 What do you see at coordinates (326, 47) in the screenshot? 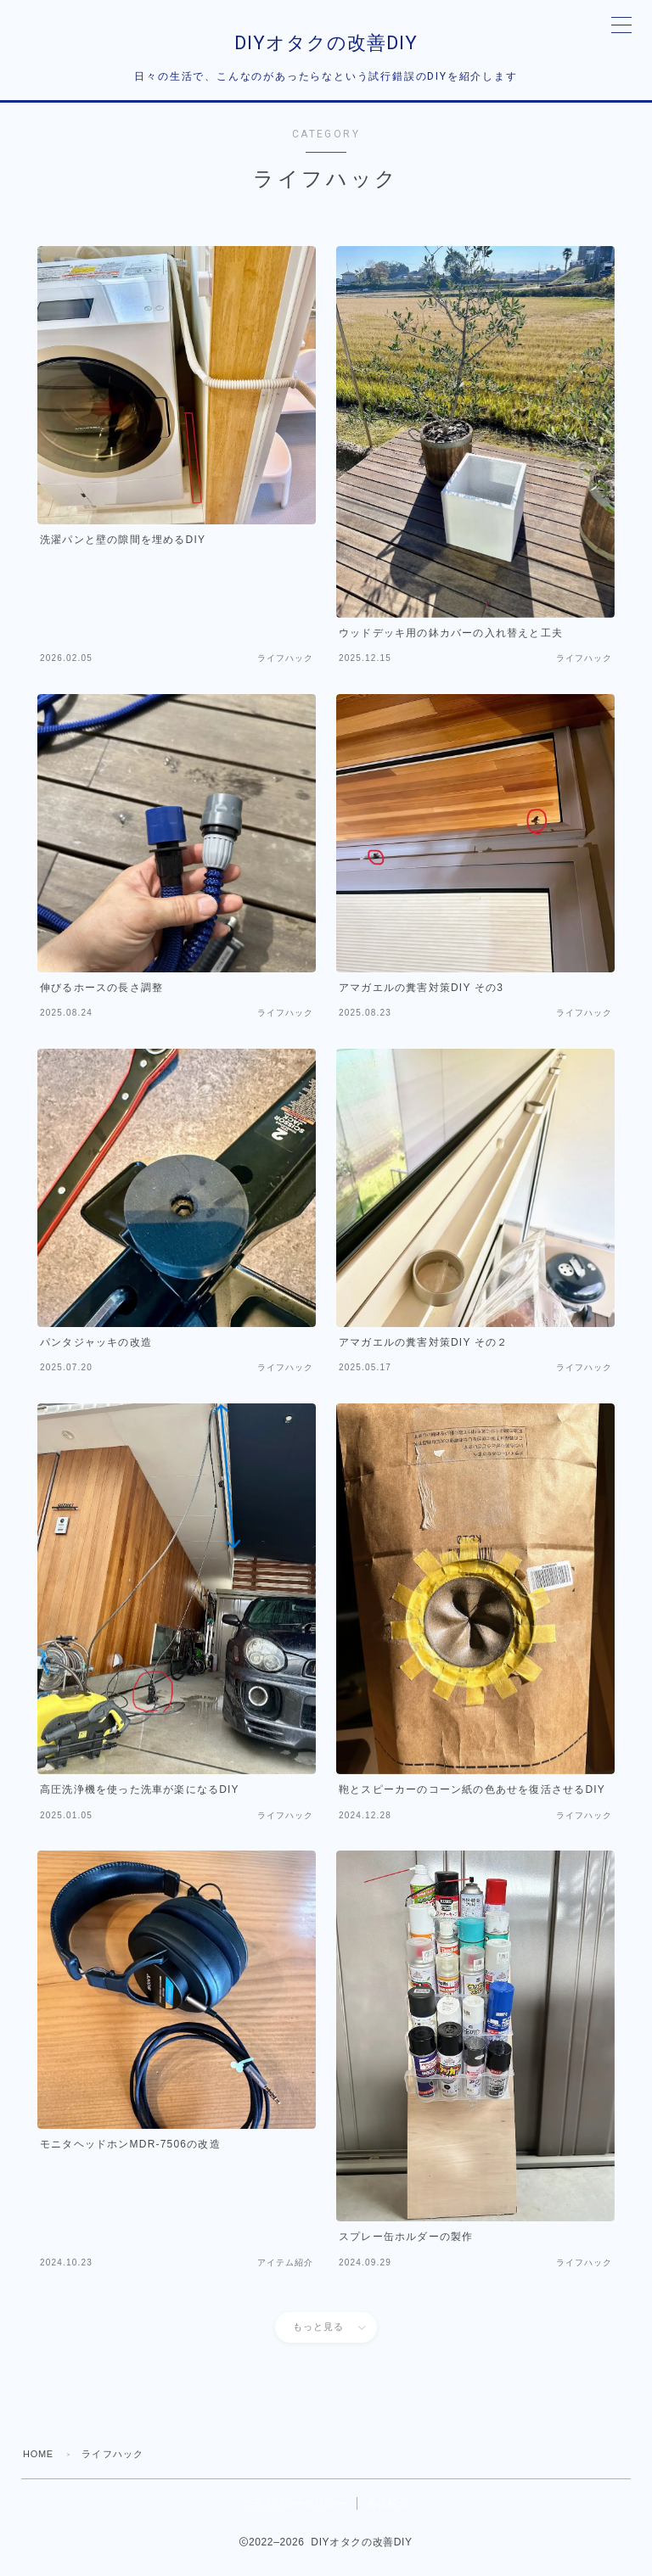
I see `DIYオタクの改善DIY` at bounding box center [326, 47].